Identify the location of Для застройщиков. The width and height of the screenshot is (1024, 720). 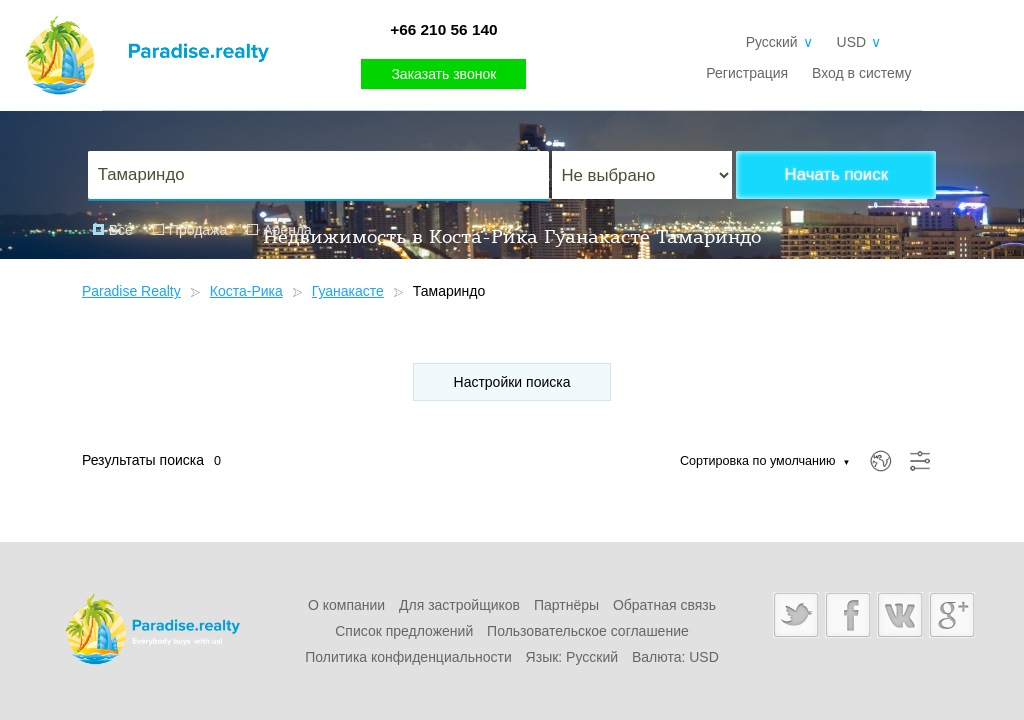
(459, 605).